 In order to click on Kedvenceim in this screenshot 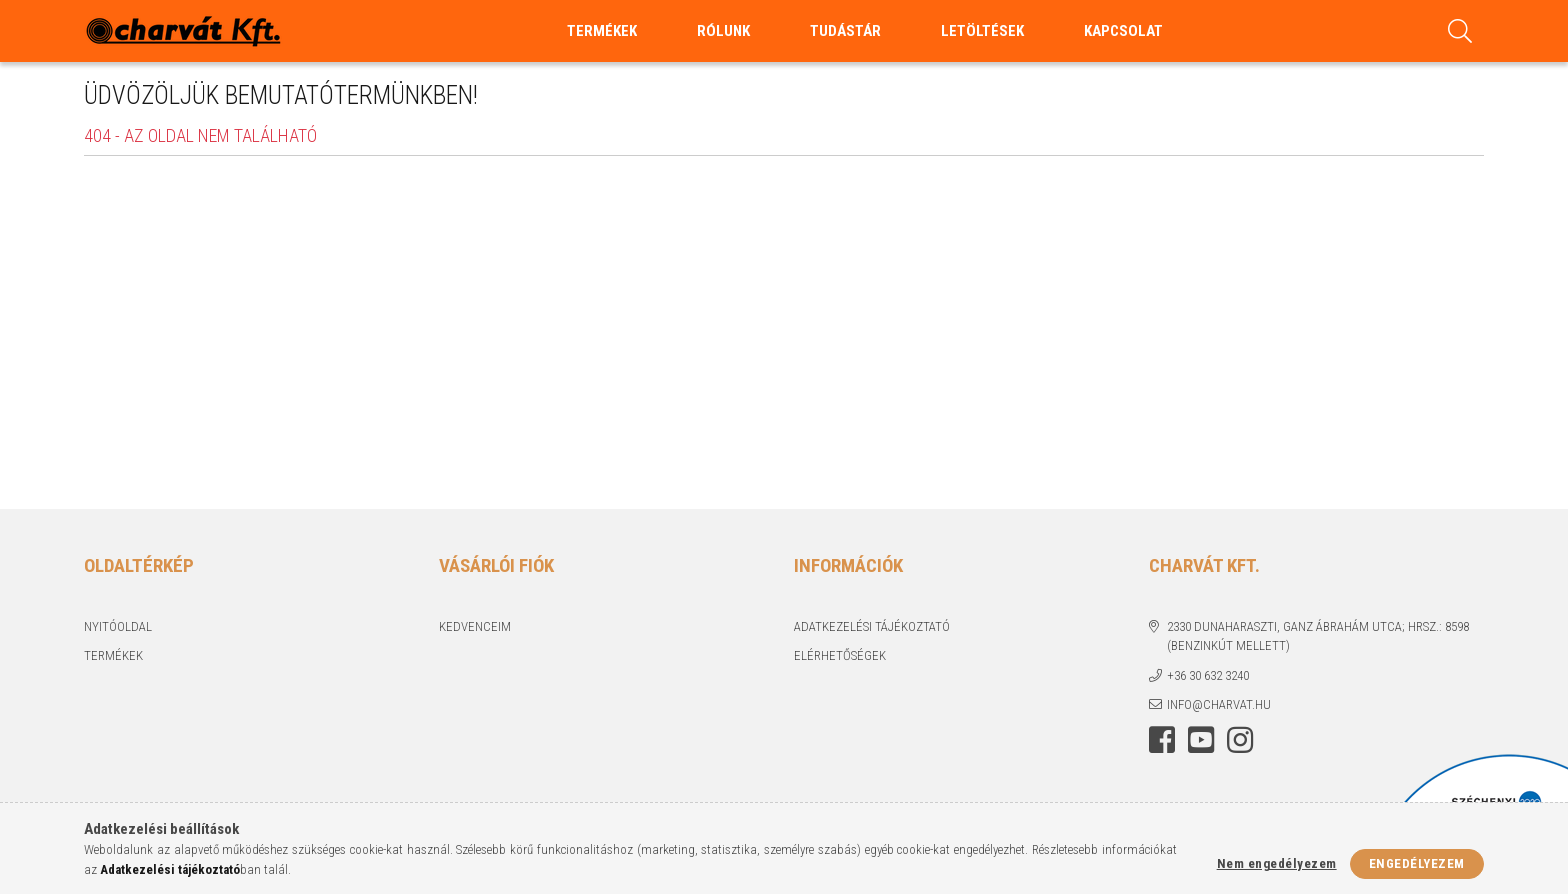, I will do `click(475, 626)`.